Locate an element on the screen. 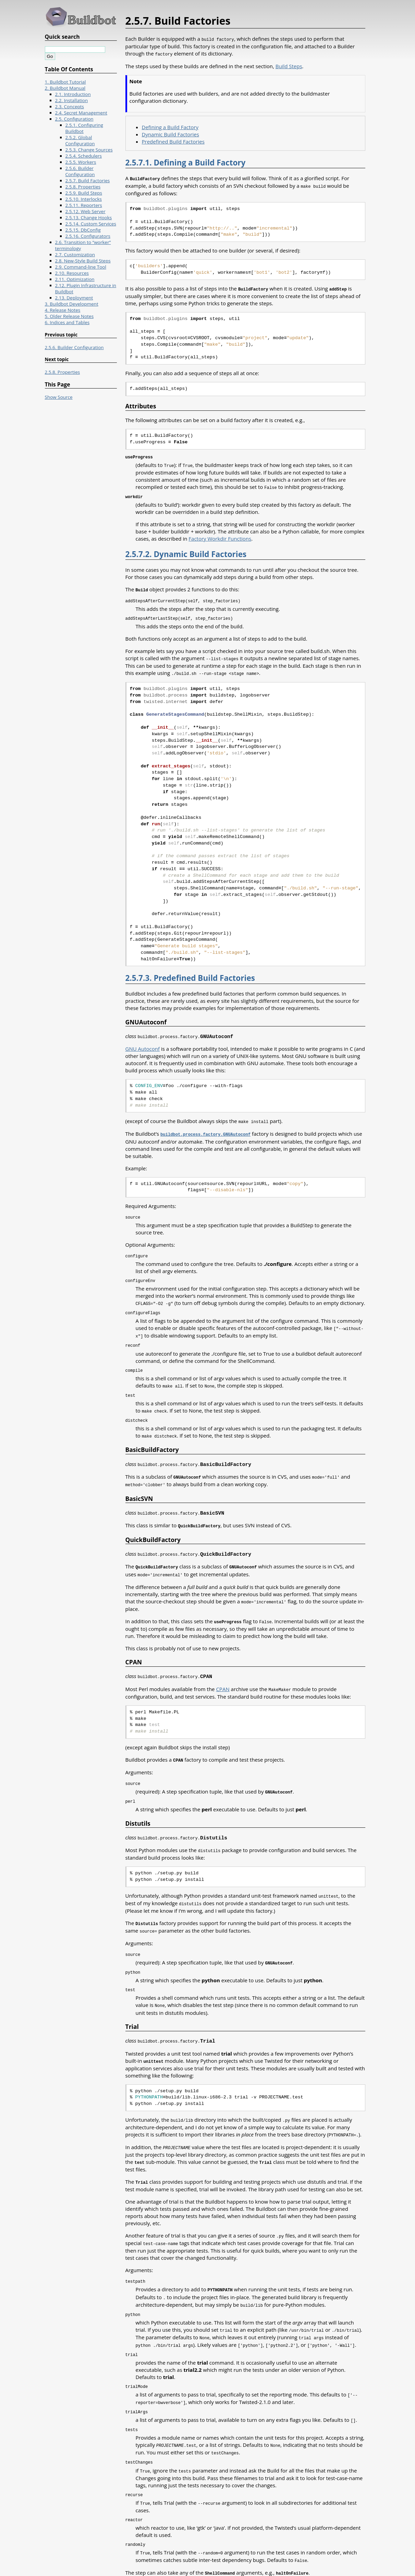 Image resolution: width=415 pixels, height=2576 pixels. 2.5.7. Build Factories is located at coordinates (87, 180).